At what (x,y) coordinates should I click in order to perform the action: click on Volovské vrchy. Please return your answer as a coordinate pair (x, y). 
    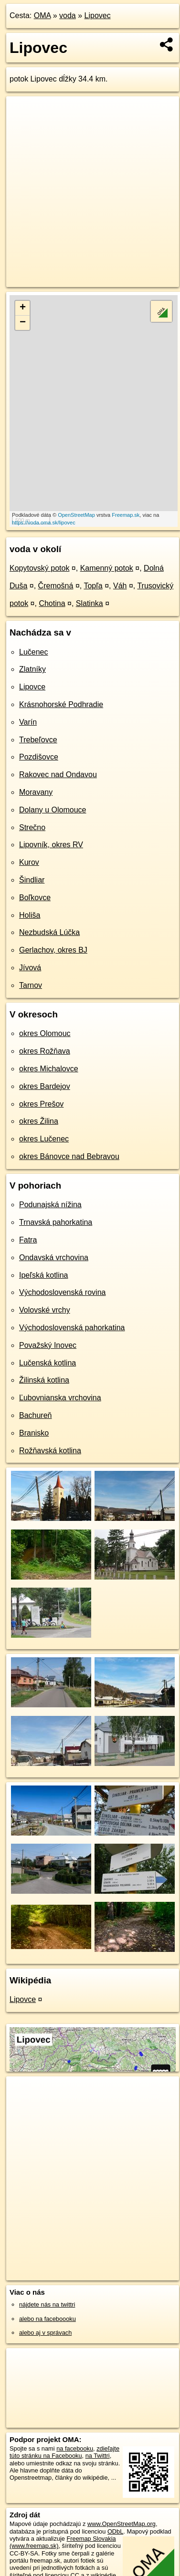
    Looking at the image, I should click on (44, 1310).